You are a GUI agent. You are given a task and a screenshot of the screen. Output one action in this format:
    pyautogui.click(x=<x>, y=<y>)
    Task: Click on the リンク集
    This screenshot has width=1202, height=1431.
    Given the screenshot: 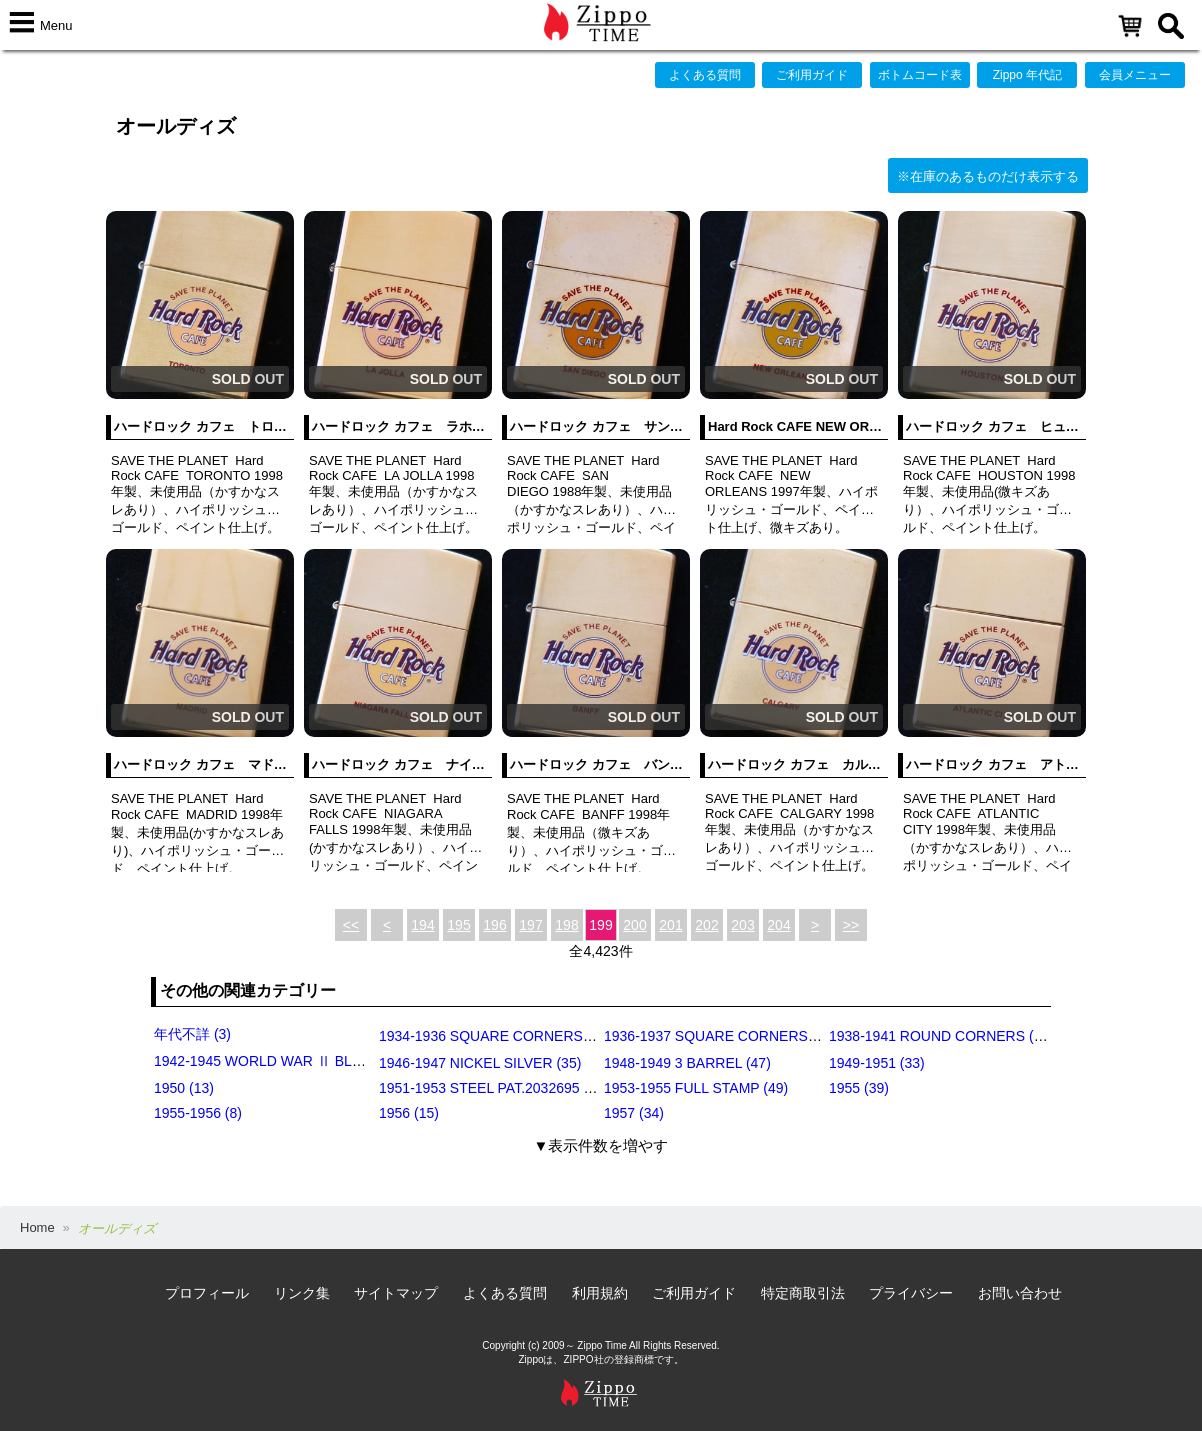 What is the action you would take?
    pyautogui.click(x=302, y=1293)
    